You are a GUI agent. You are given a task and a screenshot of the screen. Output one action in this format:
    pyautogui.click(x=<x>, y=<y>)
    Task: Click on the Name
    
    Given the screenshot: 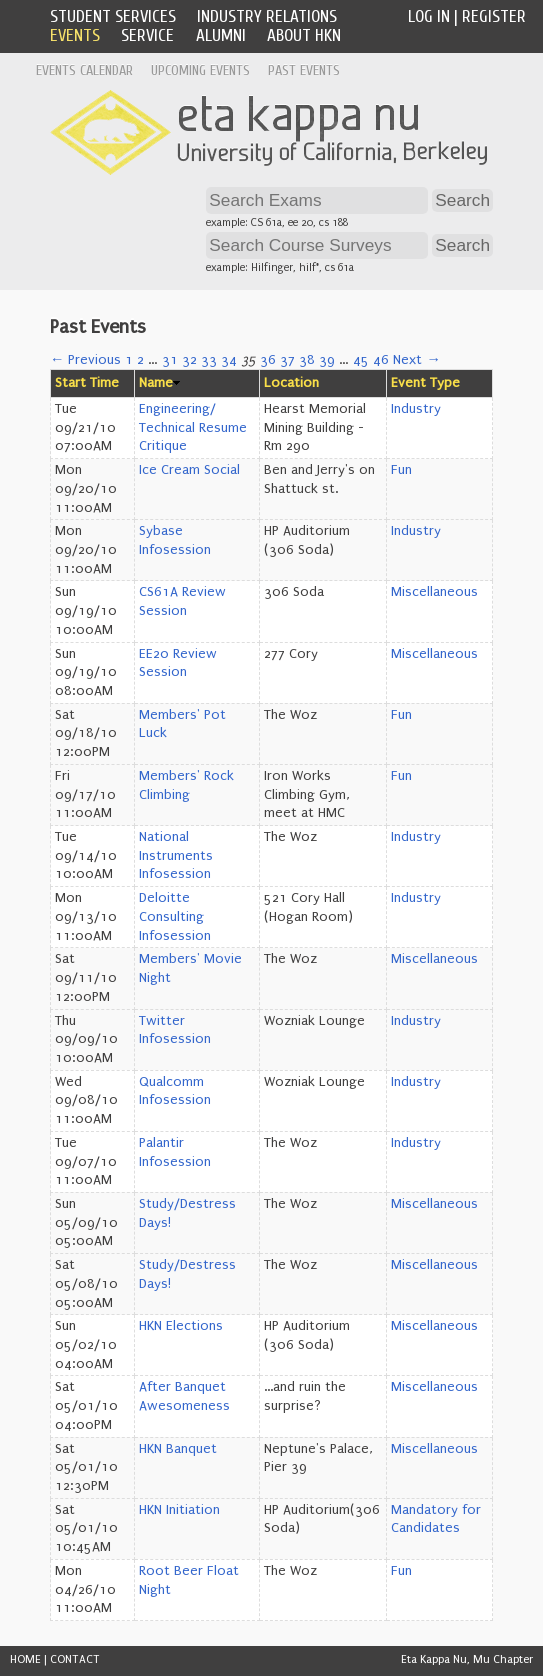 What is the action you would take?
    pyautogui.click(x=156, y=383)
    